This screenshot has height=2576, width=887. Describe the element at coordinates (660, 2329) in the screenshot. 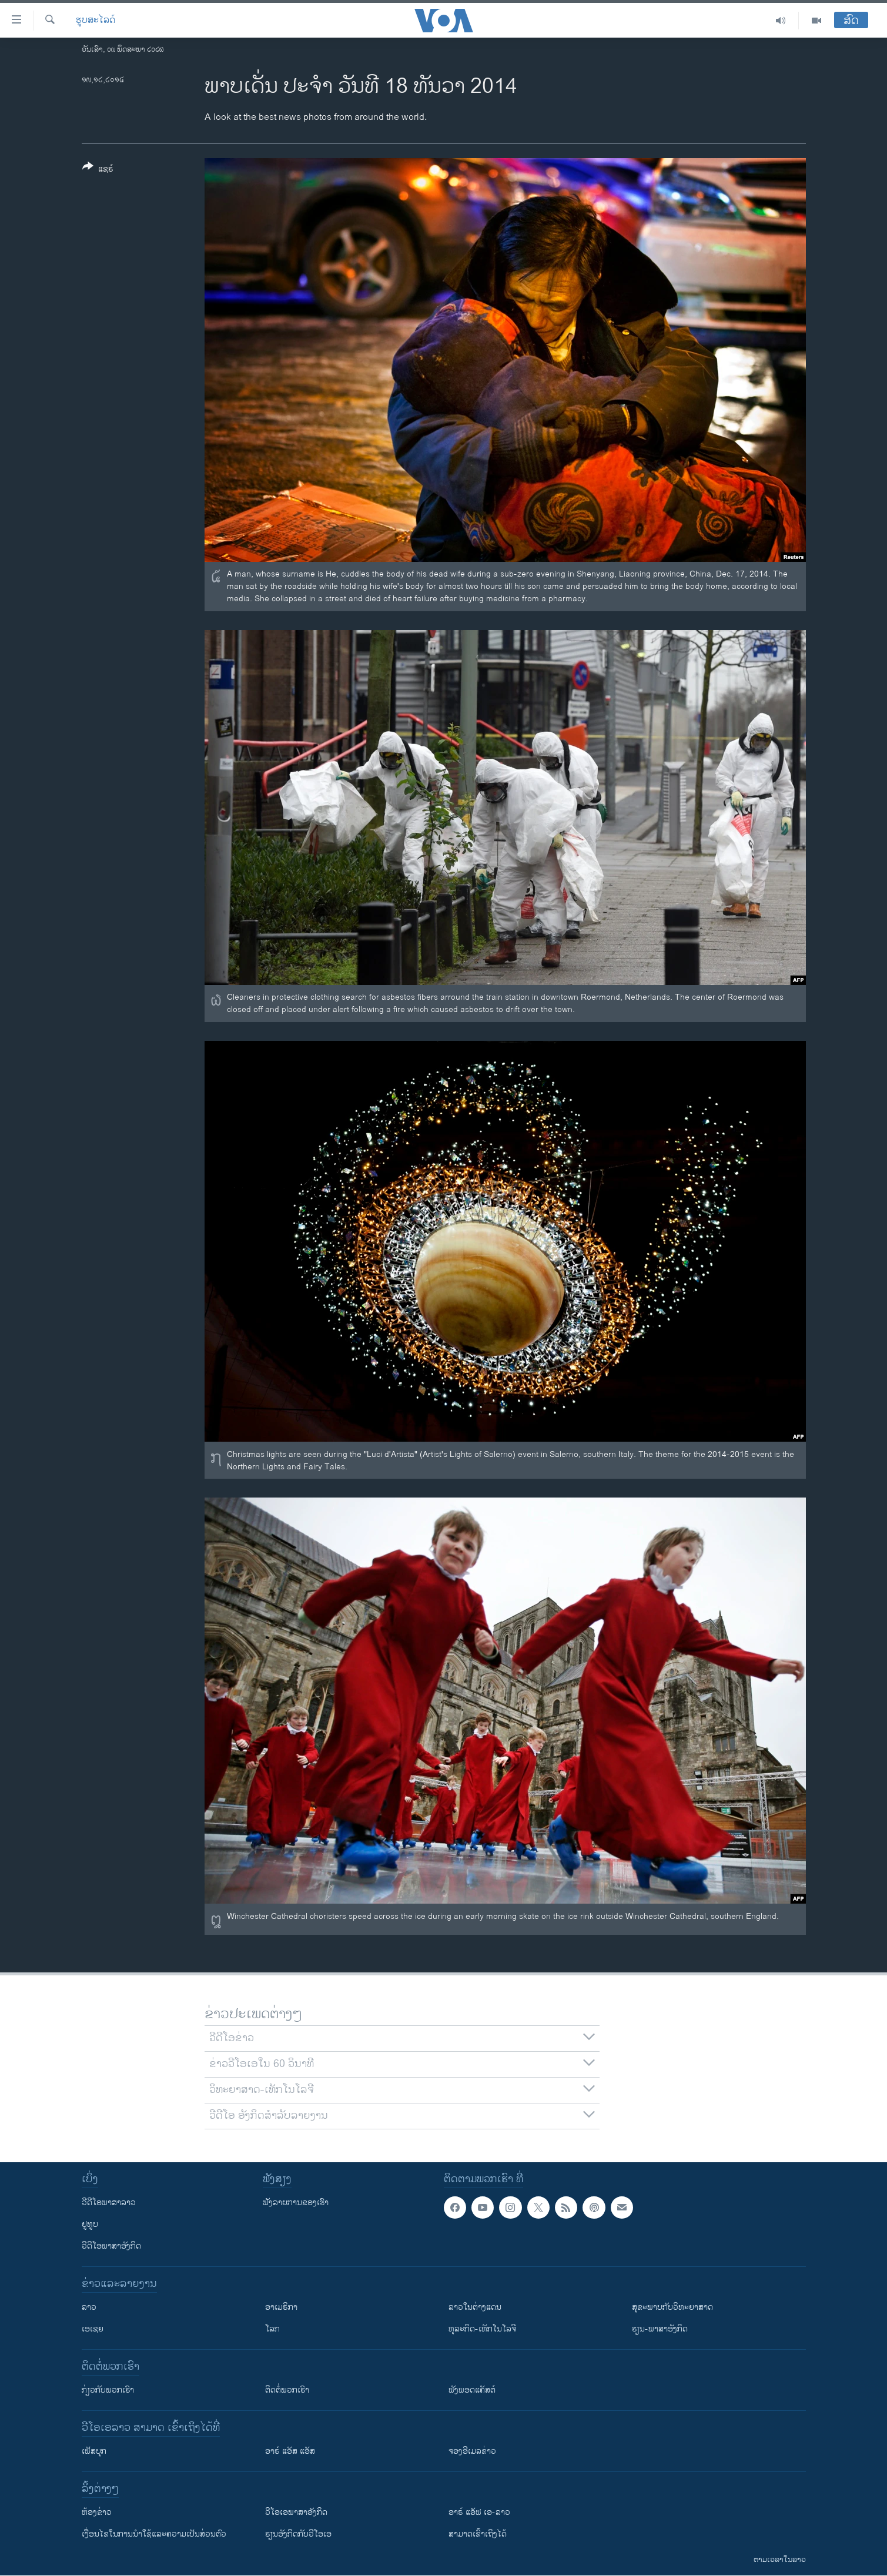

I see `ຮຽນ-ພາສາອັງກິດ` at that location.